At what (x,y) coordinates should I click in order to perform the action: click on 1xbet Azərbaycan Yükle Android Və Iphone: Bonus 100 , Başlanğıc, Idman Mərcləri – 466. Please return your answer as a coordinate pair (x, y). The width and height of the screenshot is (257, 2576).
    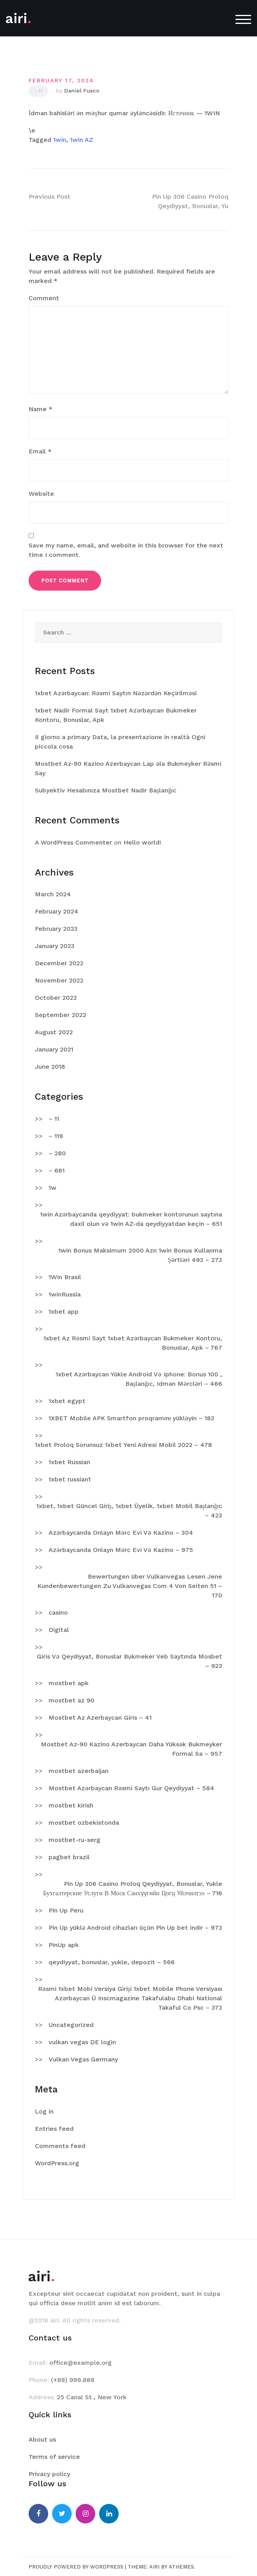
    Looking at the image, I should click on (139, 1378).